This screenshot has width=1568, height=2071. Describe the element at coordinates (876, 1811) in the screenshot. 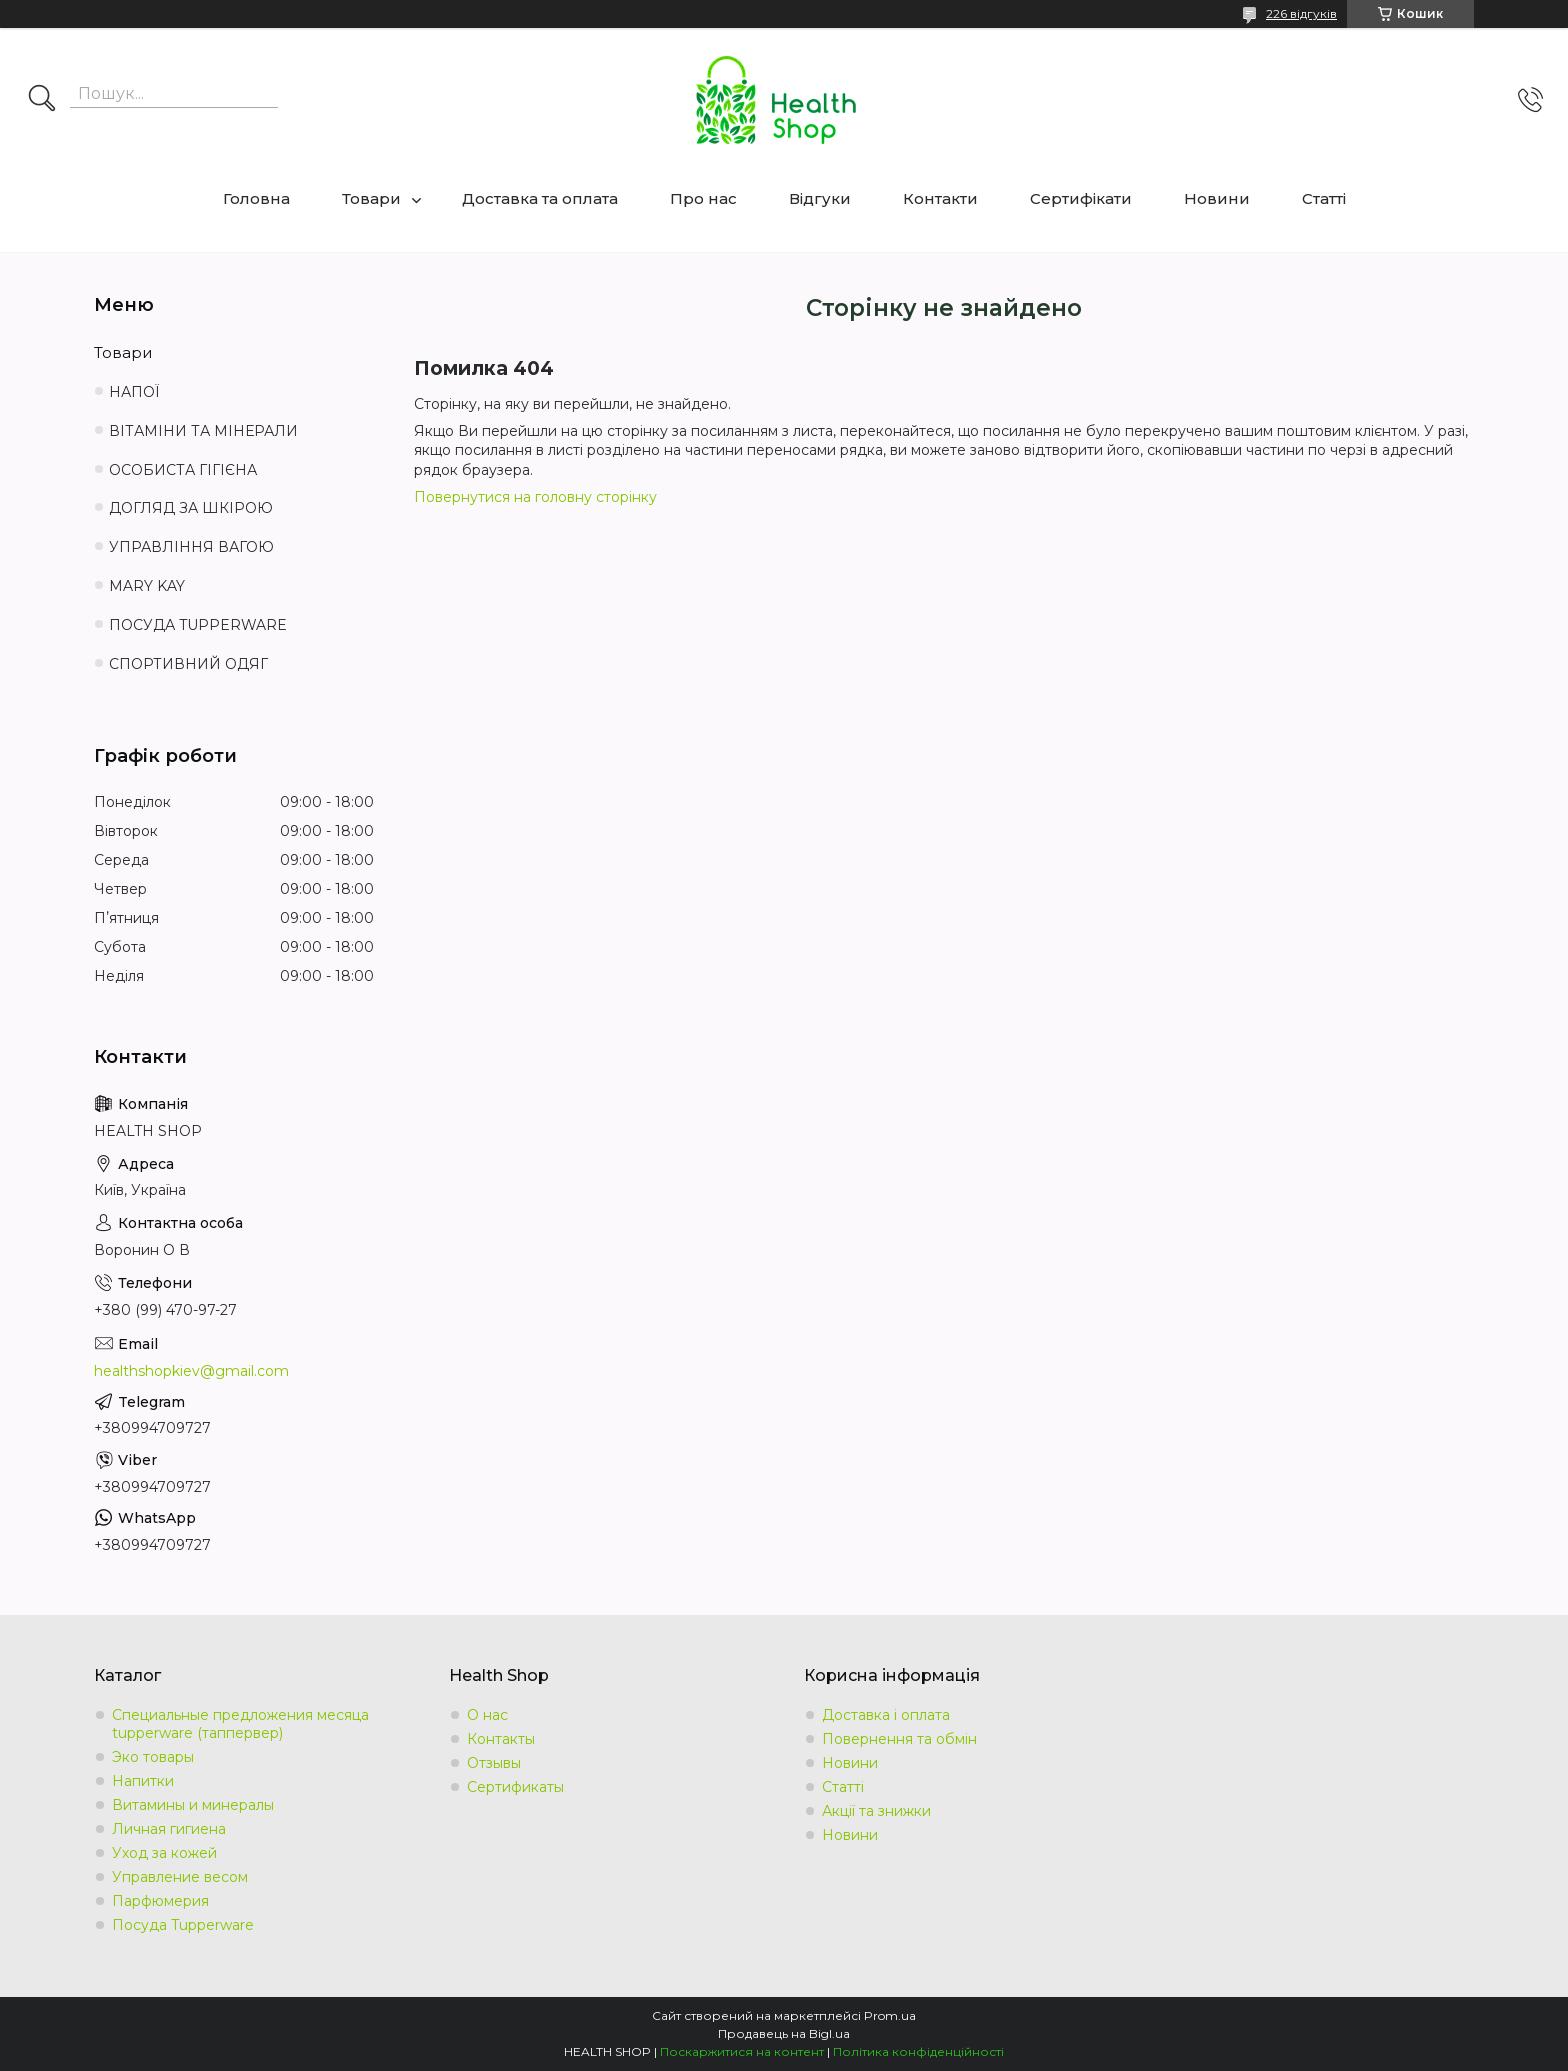

I see `Акції та знижки` at that location.